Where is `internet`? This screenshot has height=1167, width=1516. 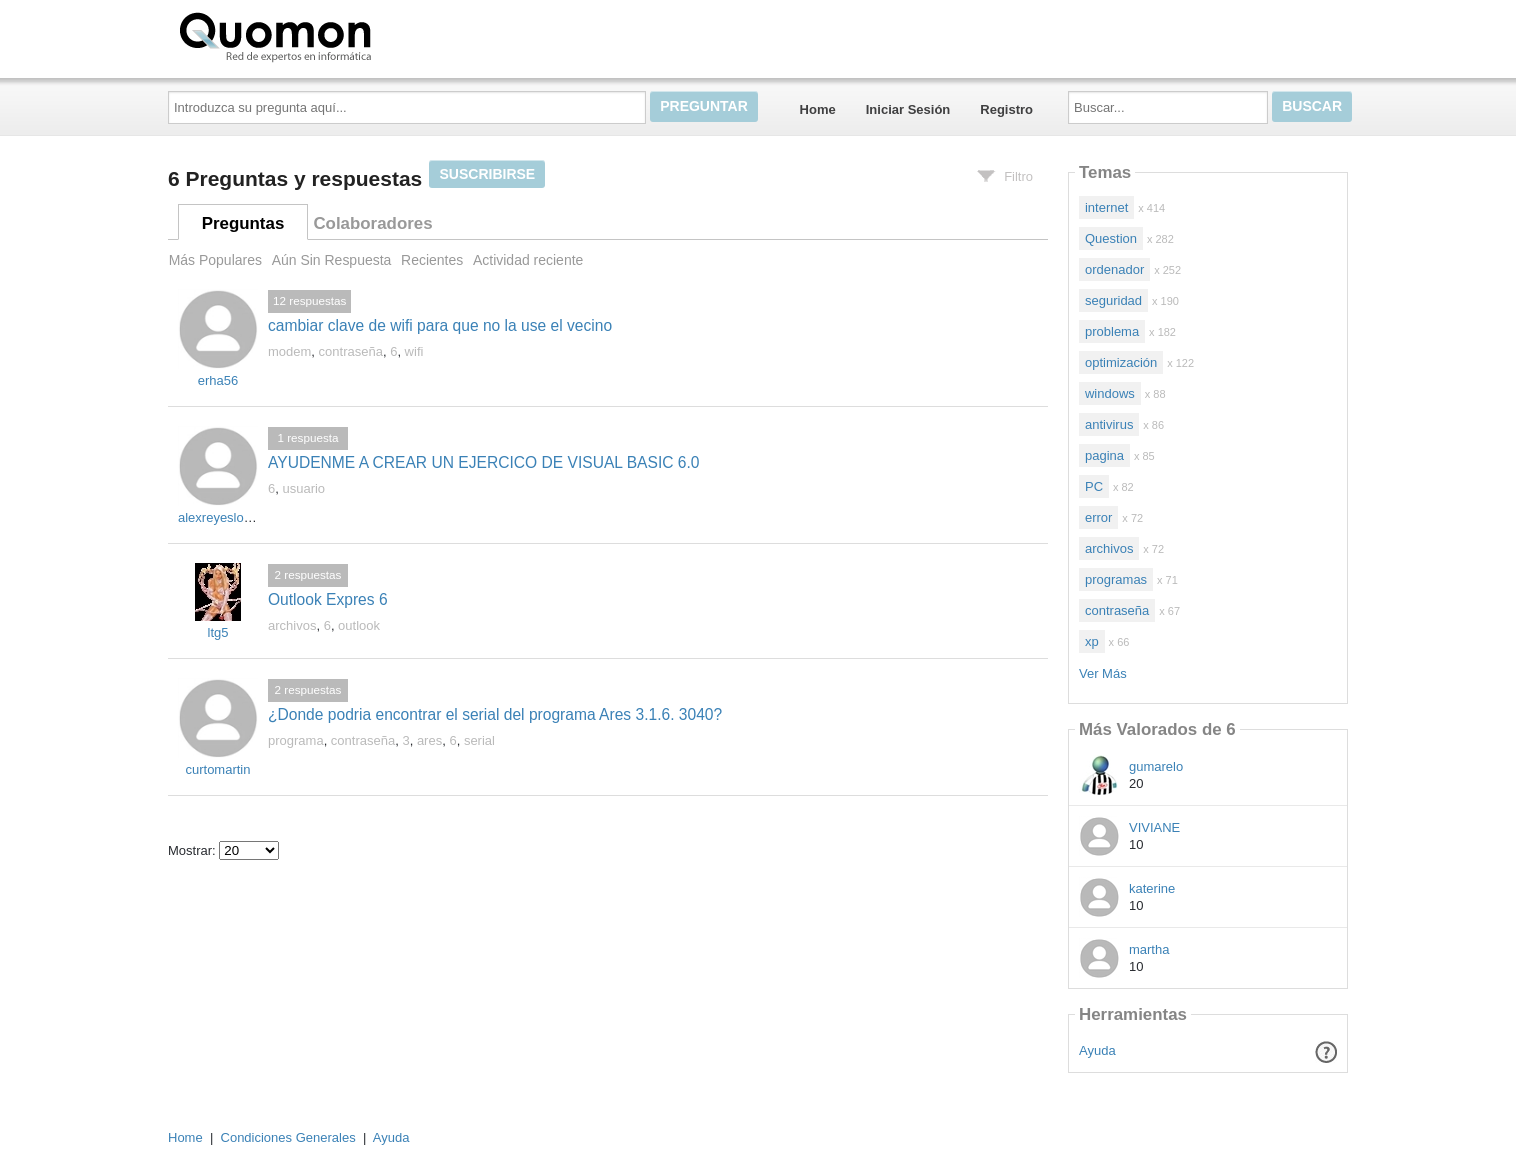
internet is located at coordinates (1106, 207).